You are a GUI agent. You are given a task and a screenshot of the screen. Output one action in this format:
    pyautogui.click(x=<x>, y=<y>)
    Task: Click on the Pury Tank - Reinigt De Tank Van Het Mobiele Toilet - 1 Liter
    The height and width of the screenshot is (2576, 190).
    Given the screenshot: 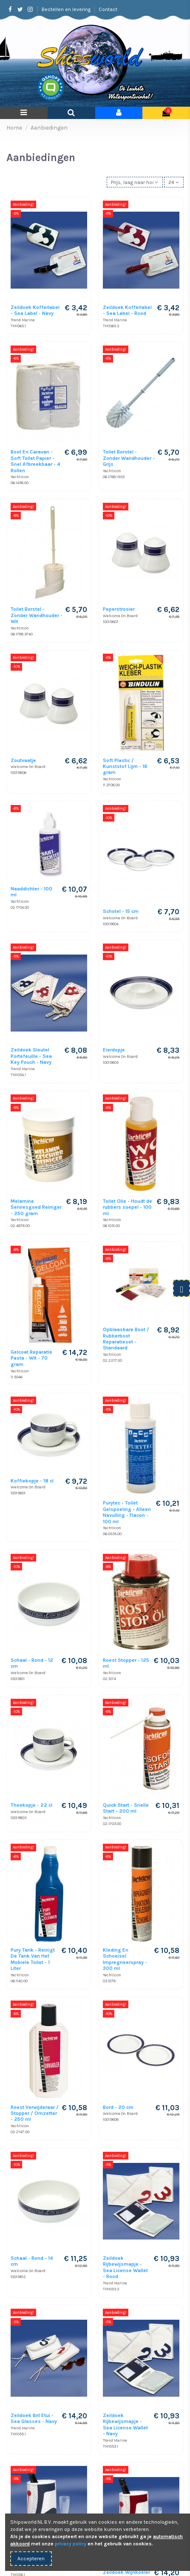 What is the action you would take?
    pyautogui.click(x=33, y=1959)
    